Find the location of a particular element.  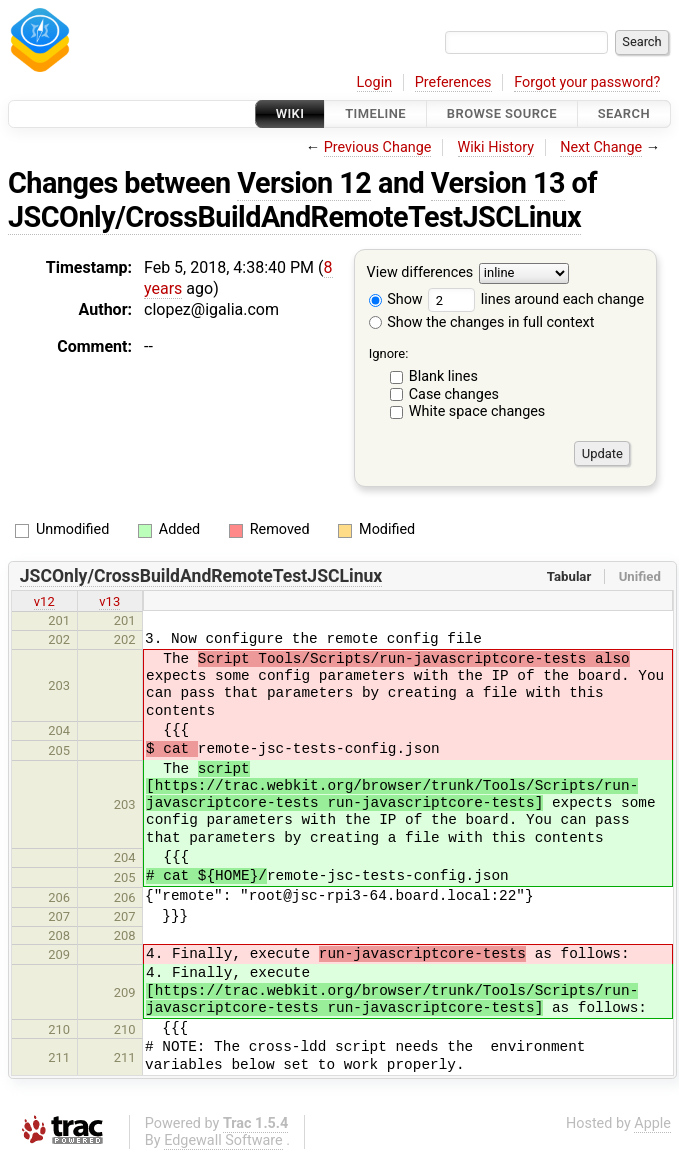

Edgewall Software is located at coordinates (223, 1140).